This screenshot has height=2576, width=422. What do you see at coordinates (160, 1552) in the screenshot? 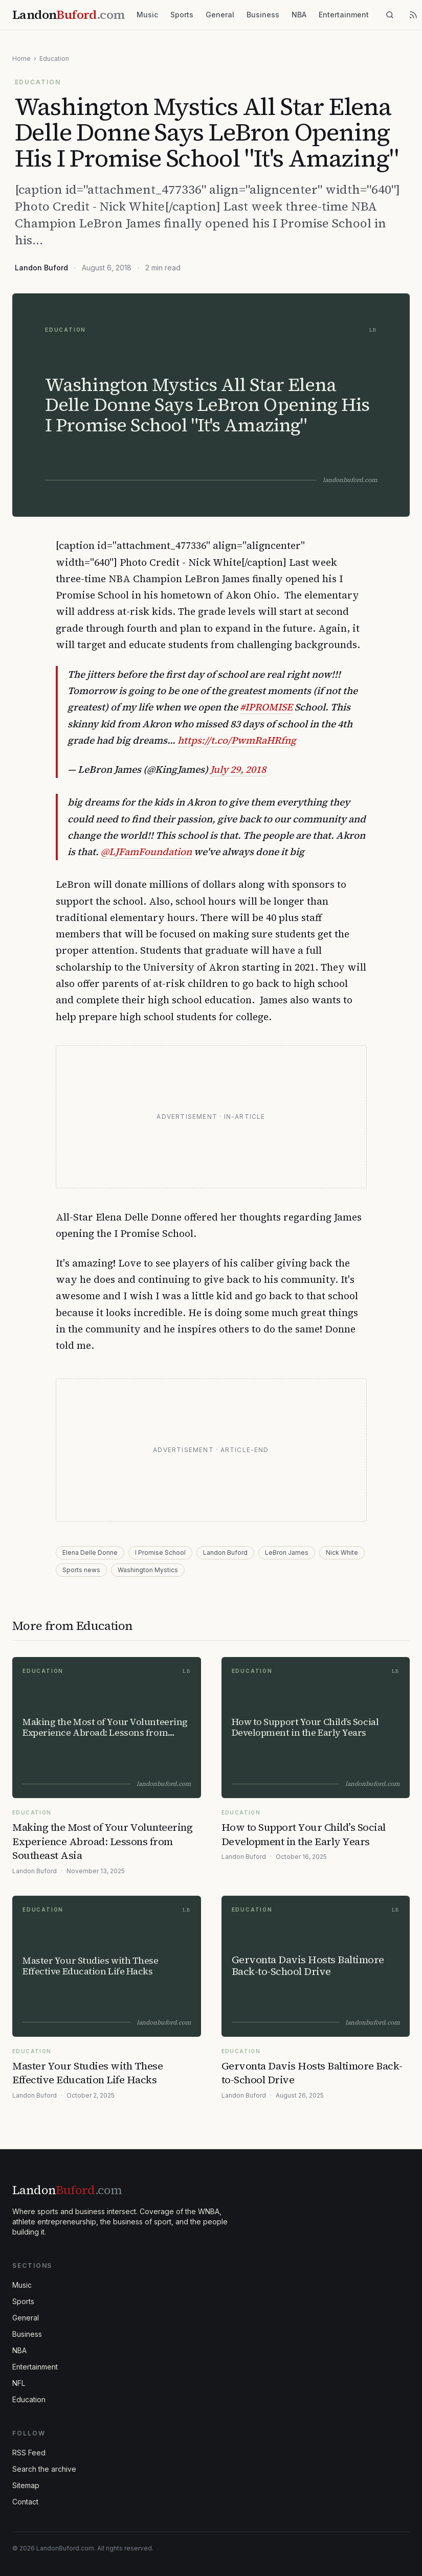
I see `I Promise School` at bounding box center [160, 1552].